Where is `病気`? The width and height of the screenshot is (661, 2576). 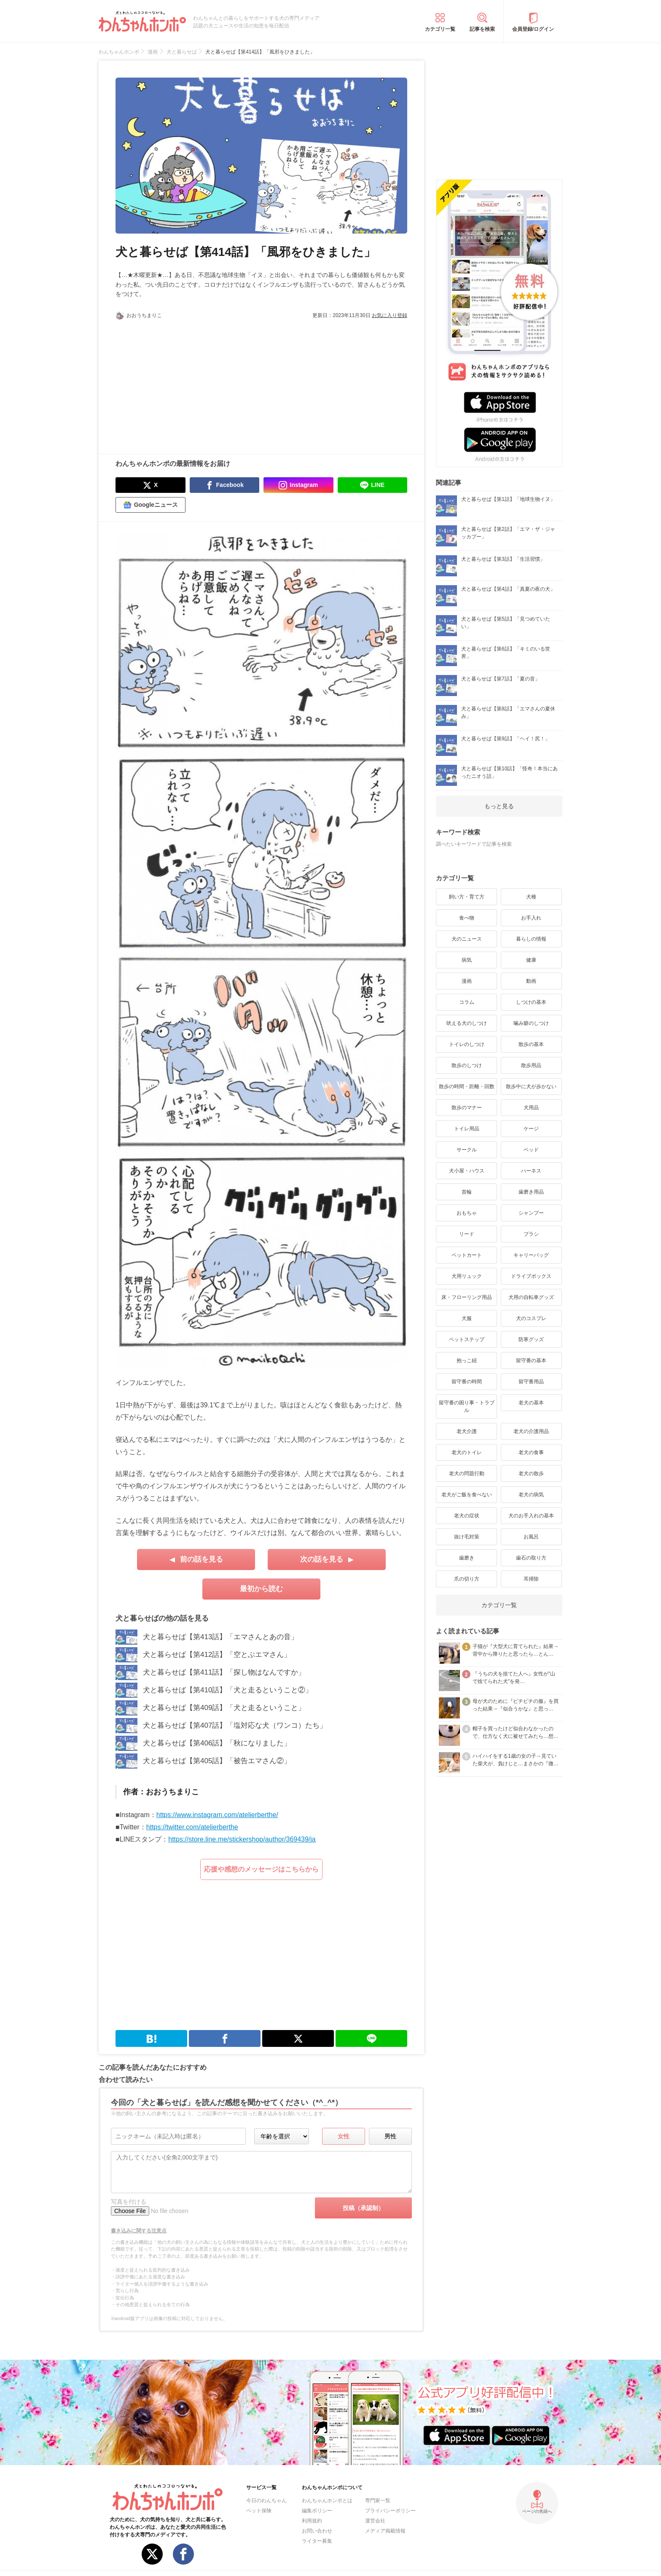
病気 is located at coordinates (467, 960).